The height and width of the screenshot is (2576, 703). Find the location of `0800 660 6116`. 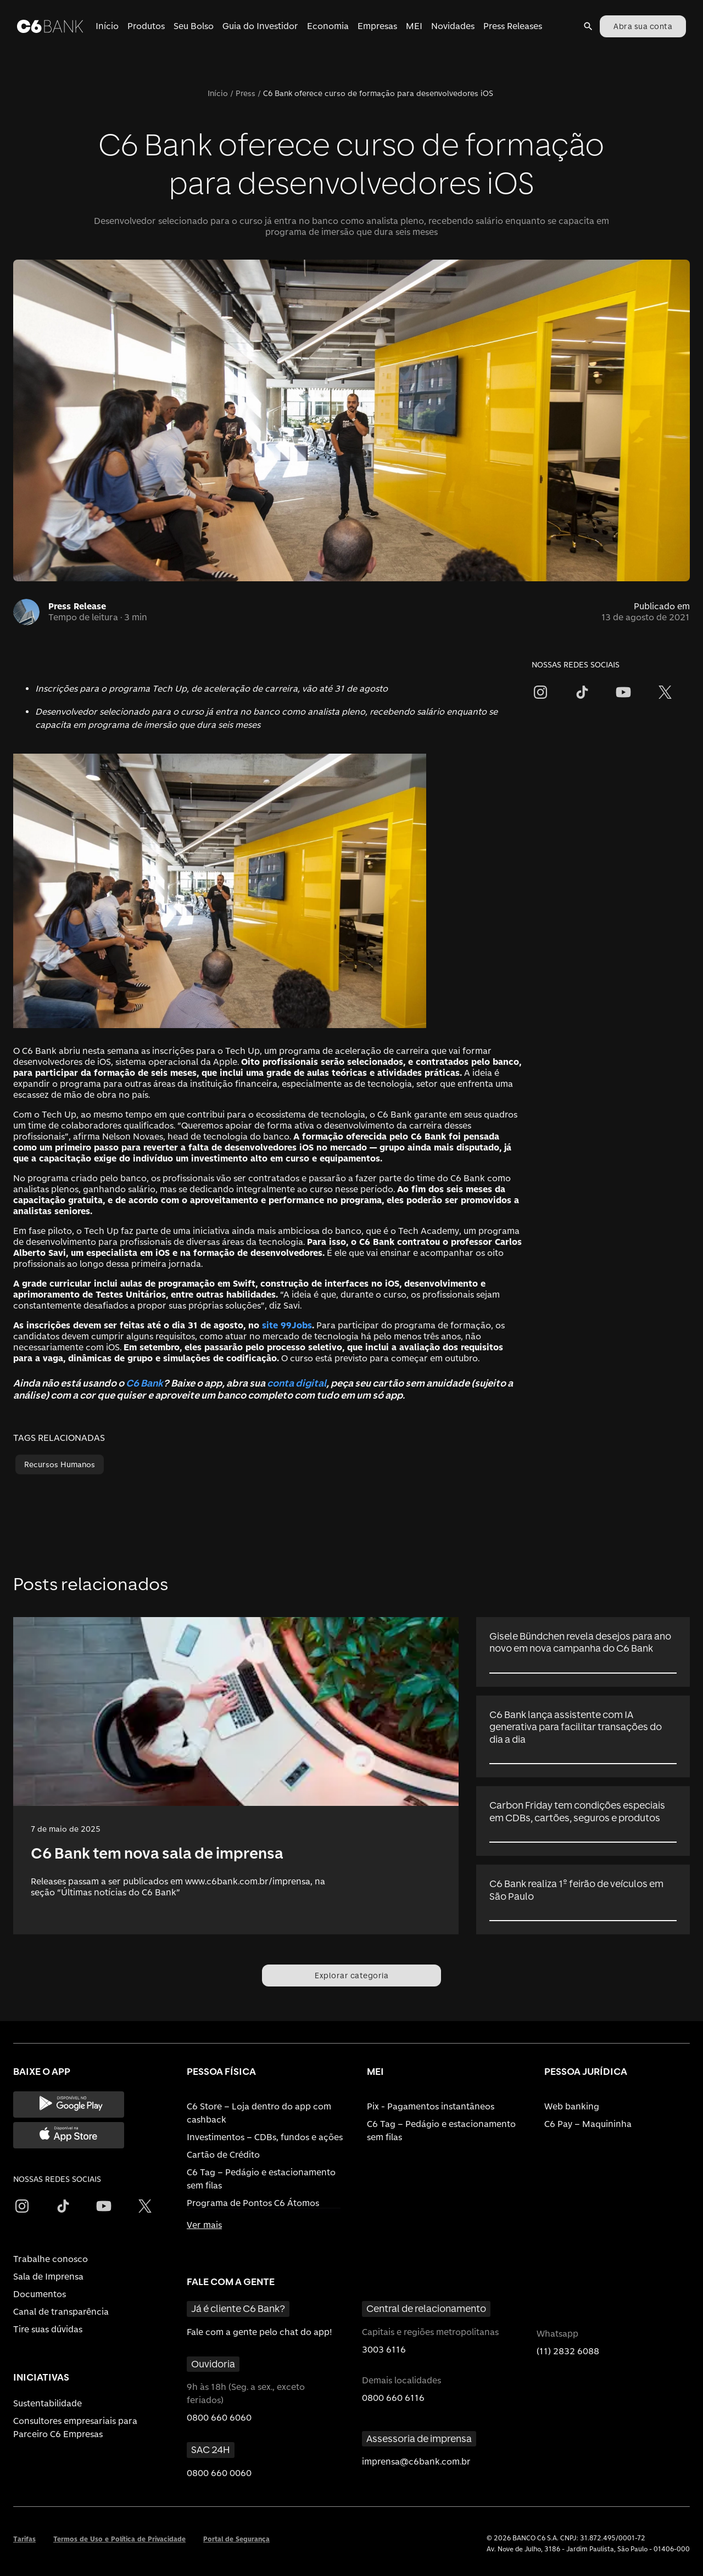

0800 660 6116 is located at coordinates (393, 2398).